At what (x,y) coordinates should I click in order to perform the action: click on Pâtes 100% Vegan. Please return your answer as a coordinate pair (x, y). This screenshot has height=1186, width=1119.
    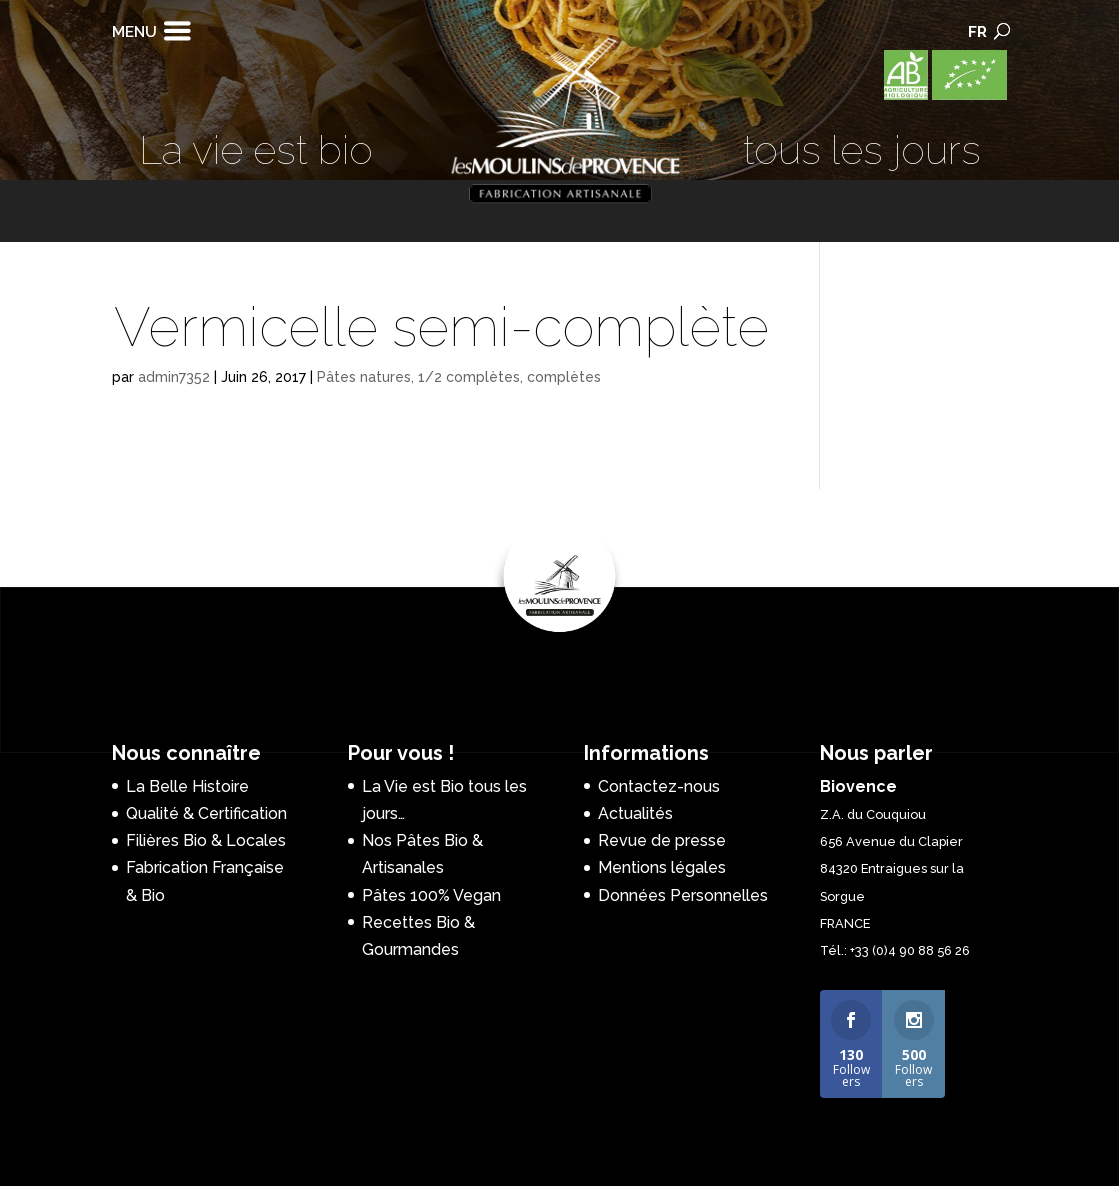
    Looking at the image, I should click on (431, 895).